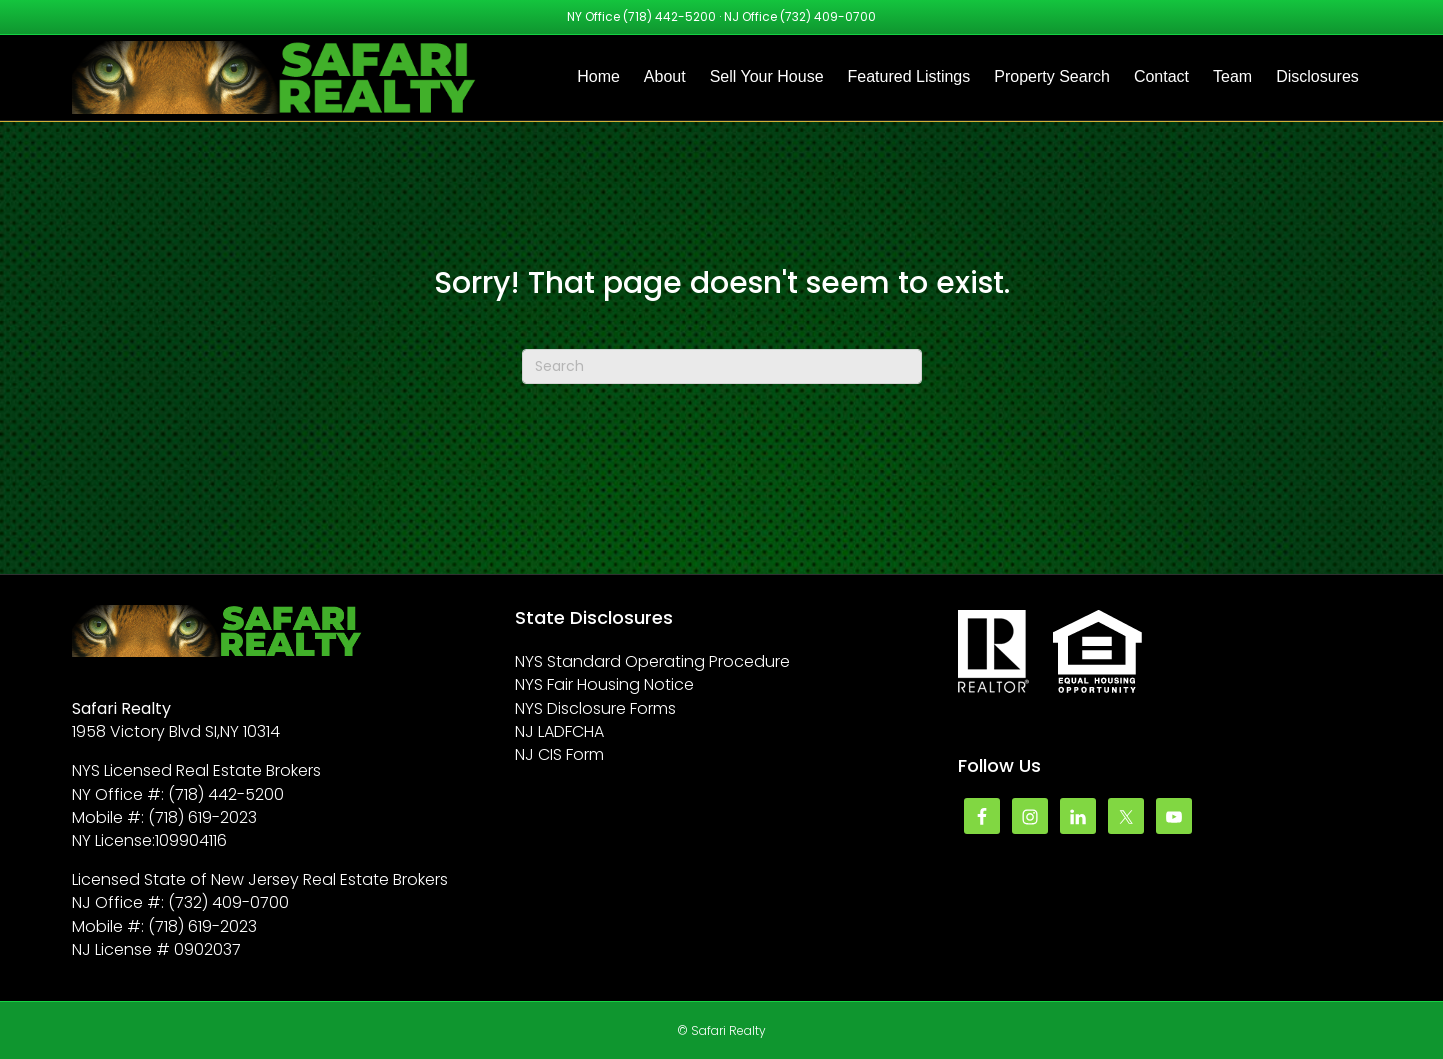 The image size is (1443, 1059). I want to click on Contact, so click(1161, 76).